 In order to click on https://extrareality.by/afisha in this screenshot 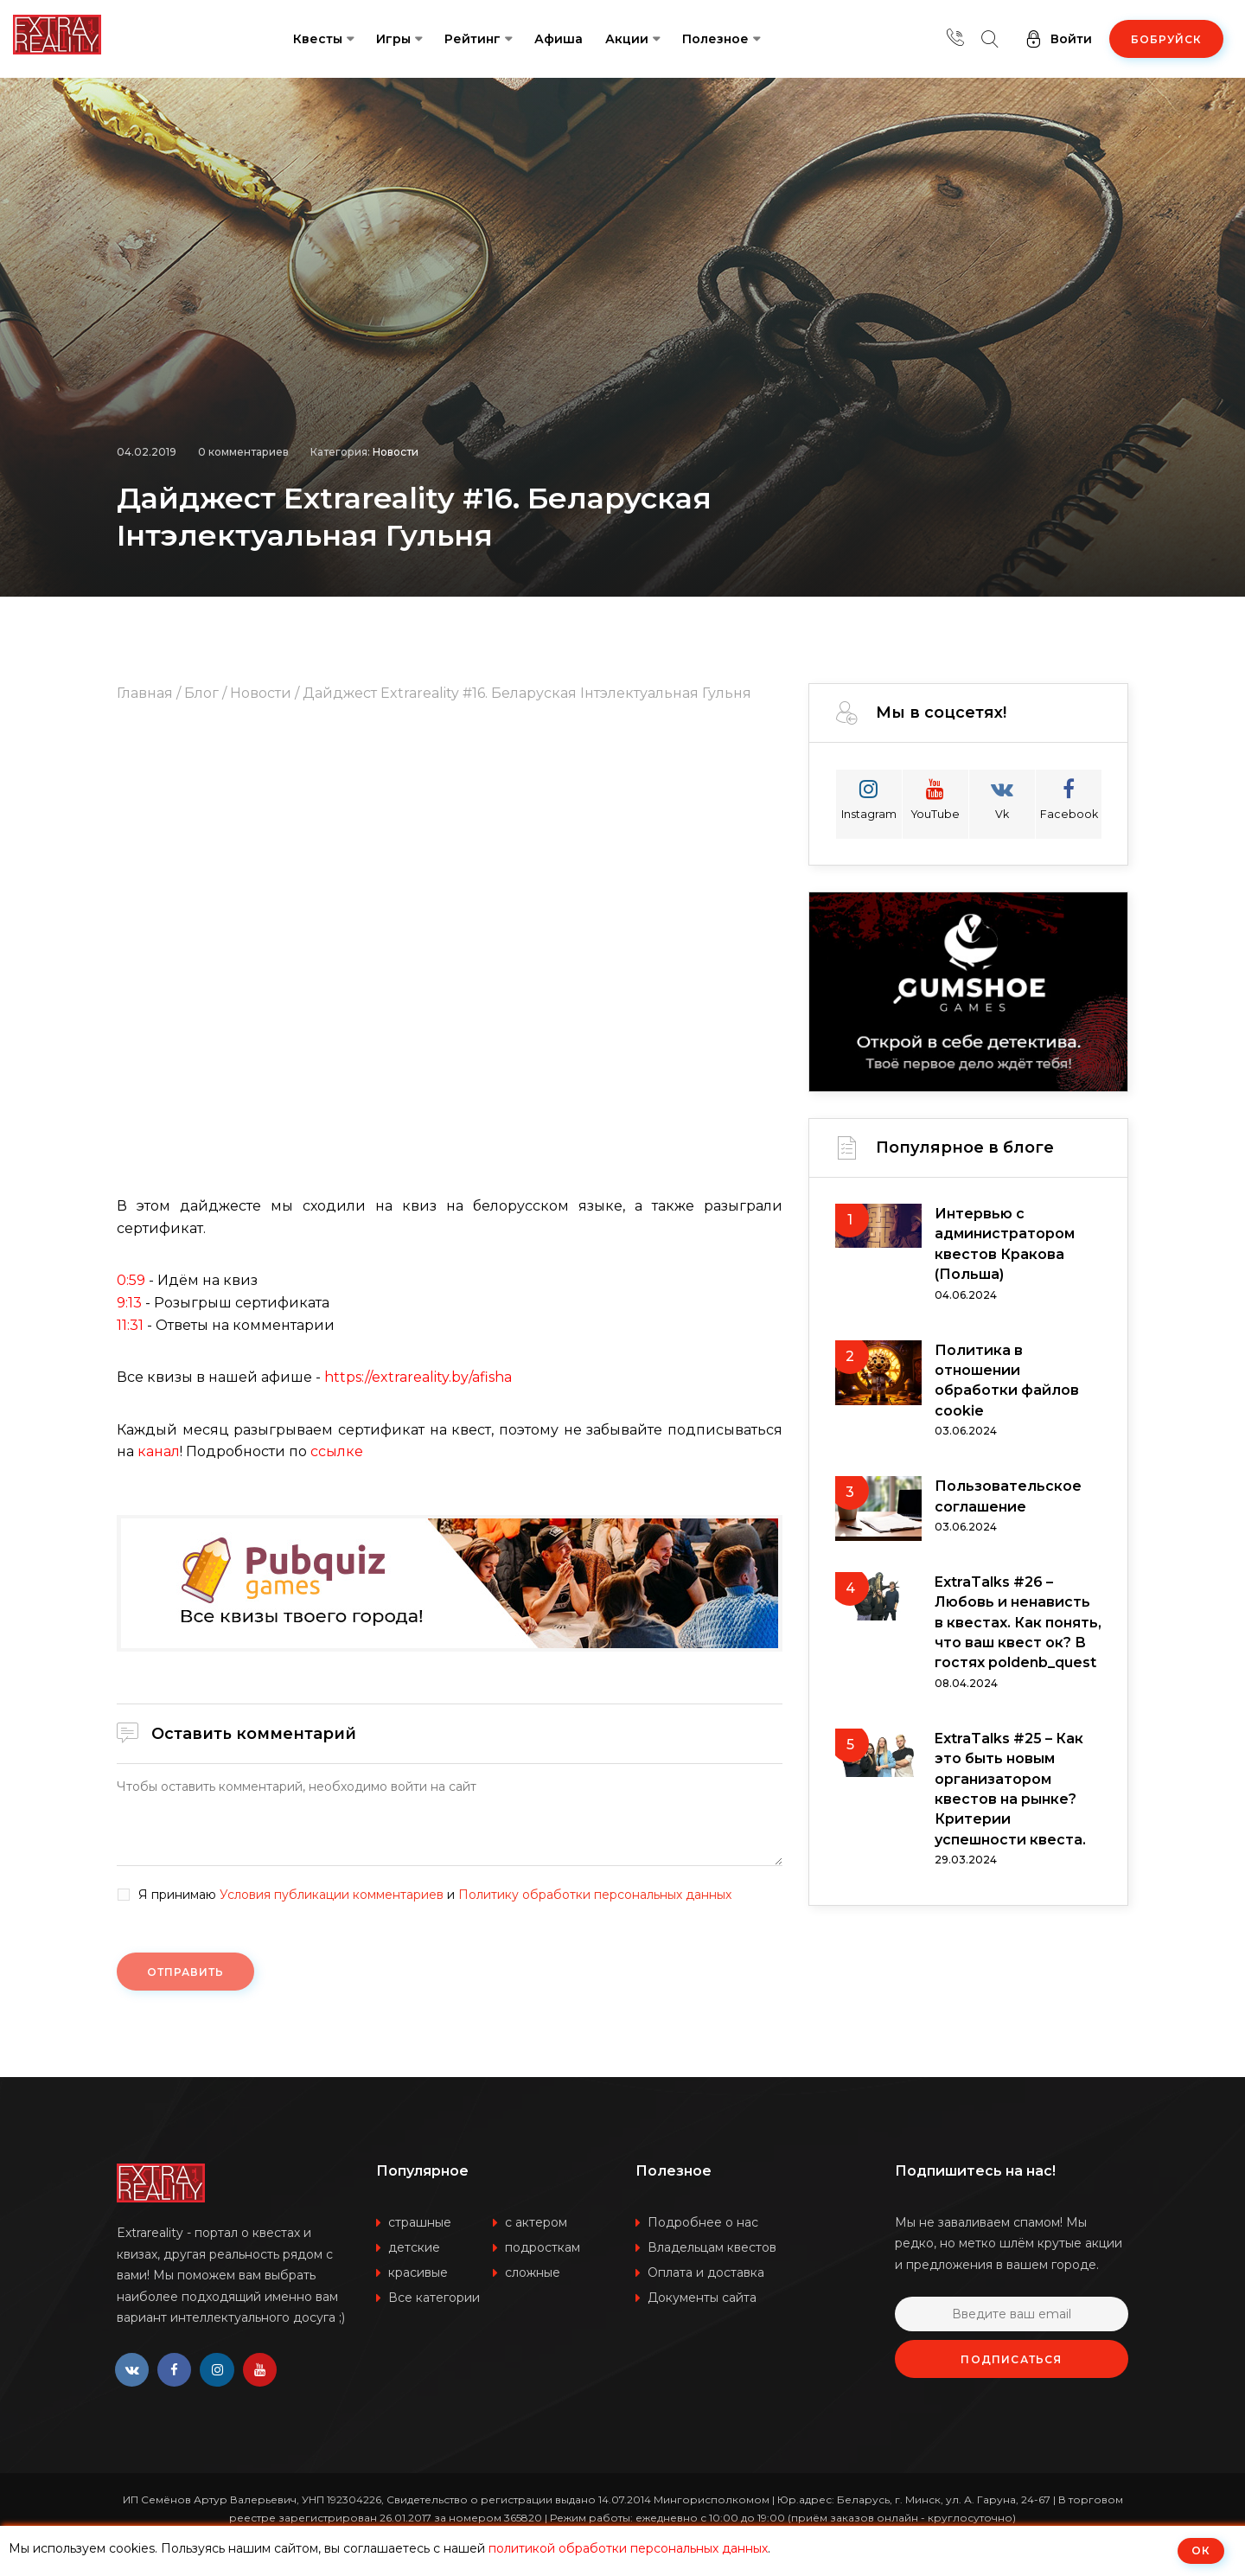, I will do `click(418, 1377)`.